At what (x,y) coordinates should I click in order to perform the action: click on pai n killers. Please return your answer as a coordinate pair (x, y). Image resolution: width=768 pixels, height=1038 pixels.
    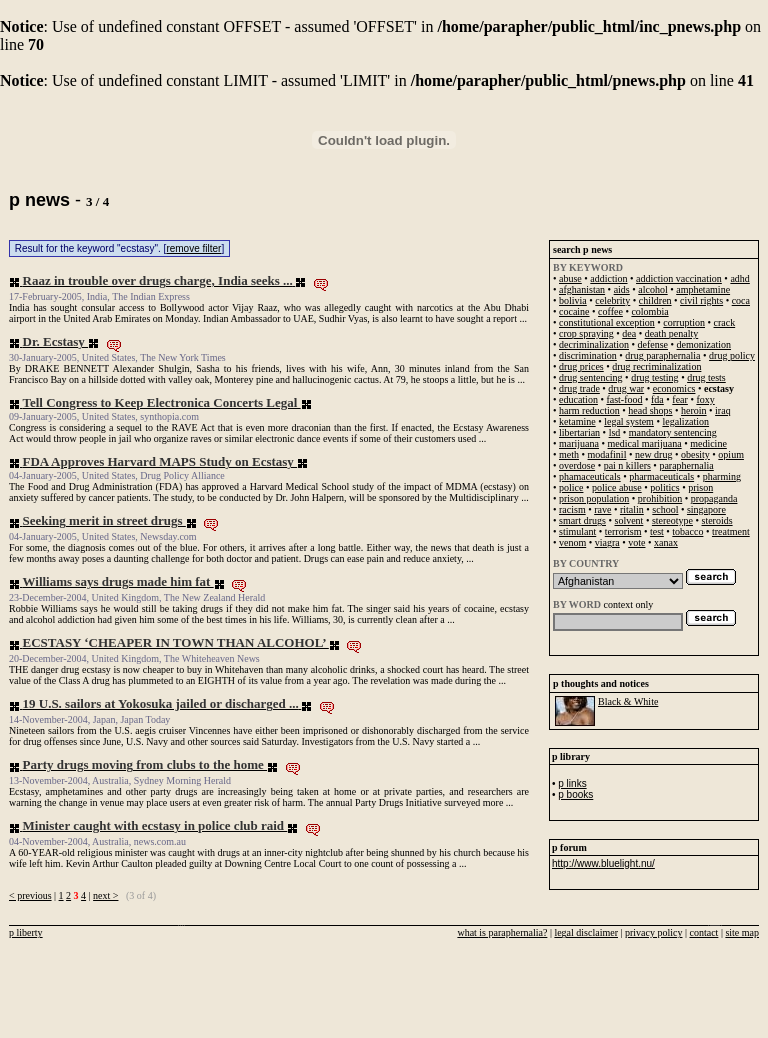
    Looking at the image, I should click on (627, 465).